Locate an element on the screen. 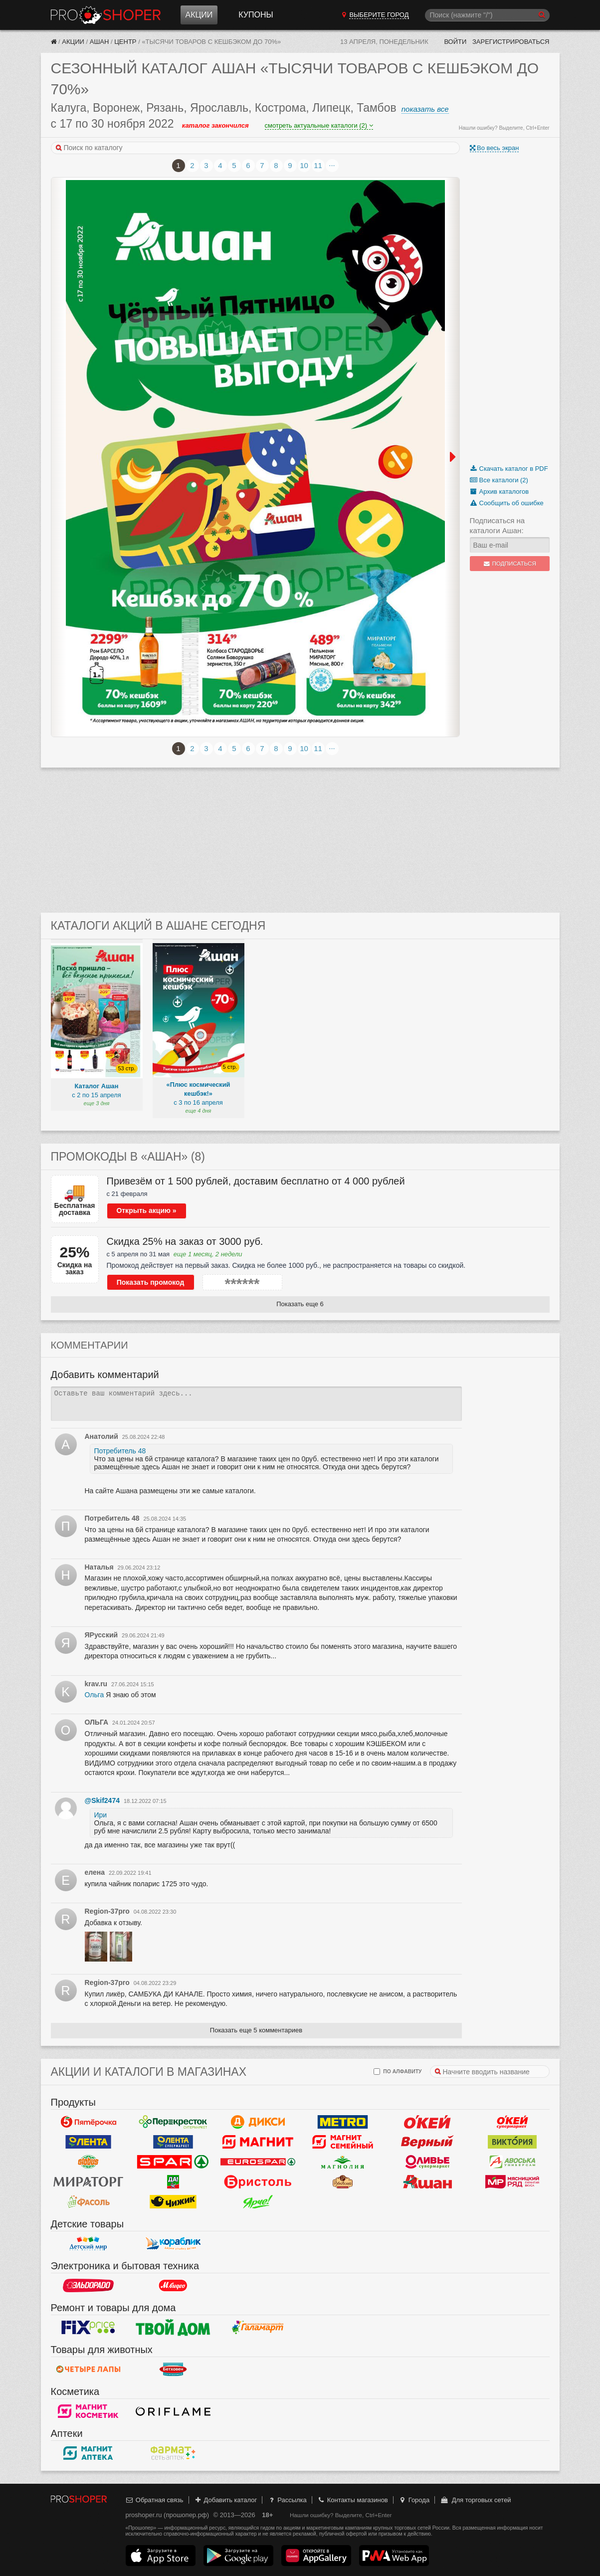 This screenshot has width=600, height=2576. Контакты магазинов is located at coordinates (352, 2500).